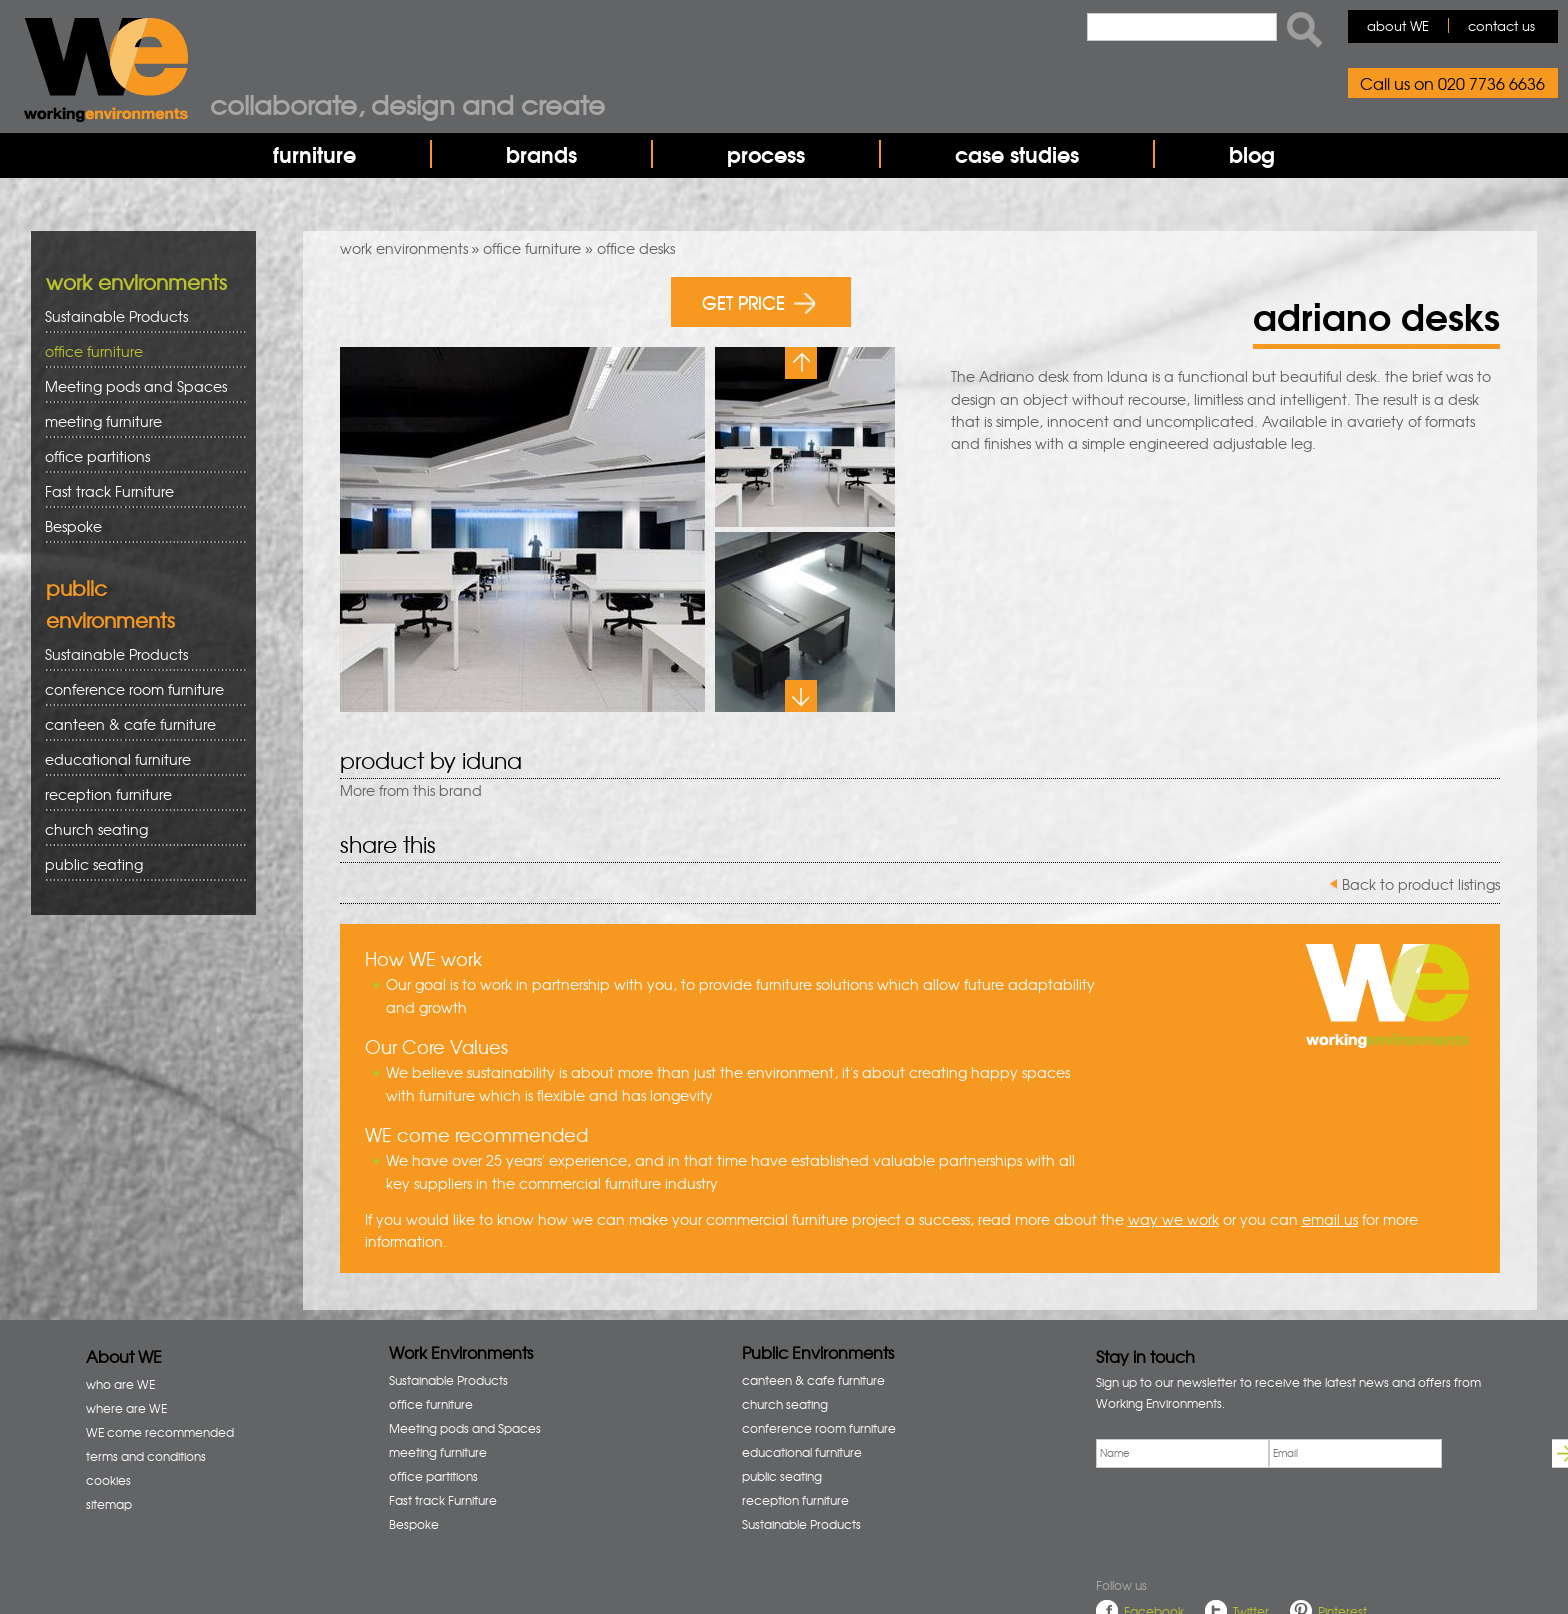 The image size is (1568, 1614). What do you see at coordinates (766, 154) in the screenshot?
I see `process` at bounding box center [766, 154].